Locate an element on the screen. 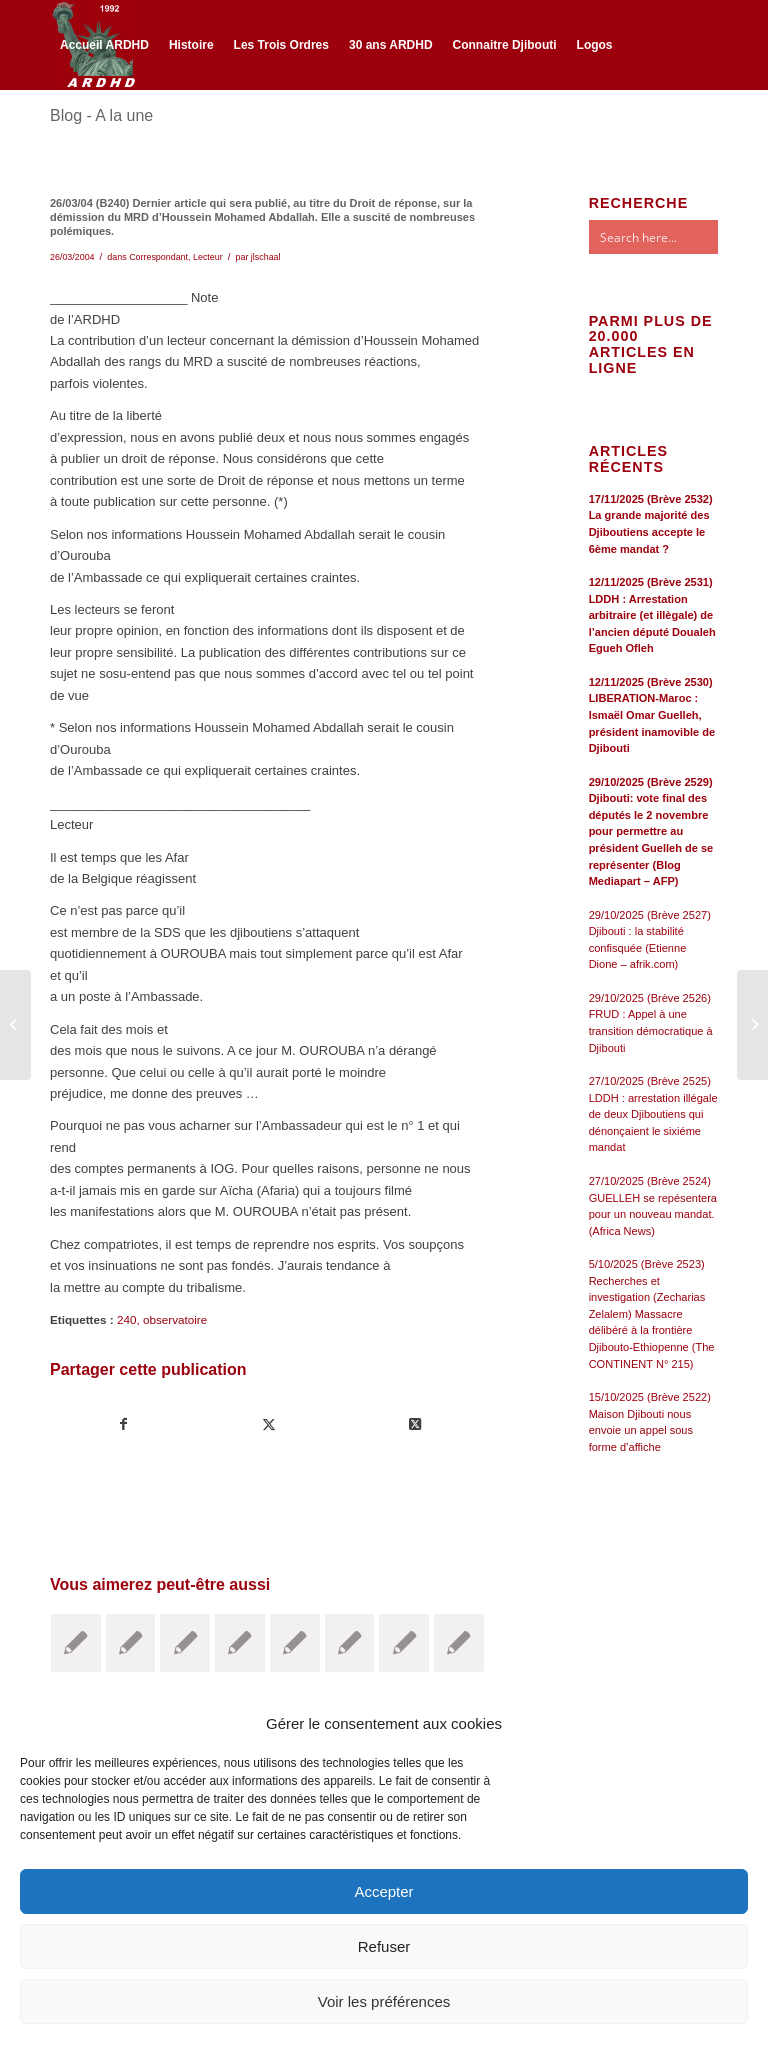 The image size is (768, 2049). Lecteur is located at coordinates (208, 257).